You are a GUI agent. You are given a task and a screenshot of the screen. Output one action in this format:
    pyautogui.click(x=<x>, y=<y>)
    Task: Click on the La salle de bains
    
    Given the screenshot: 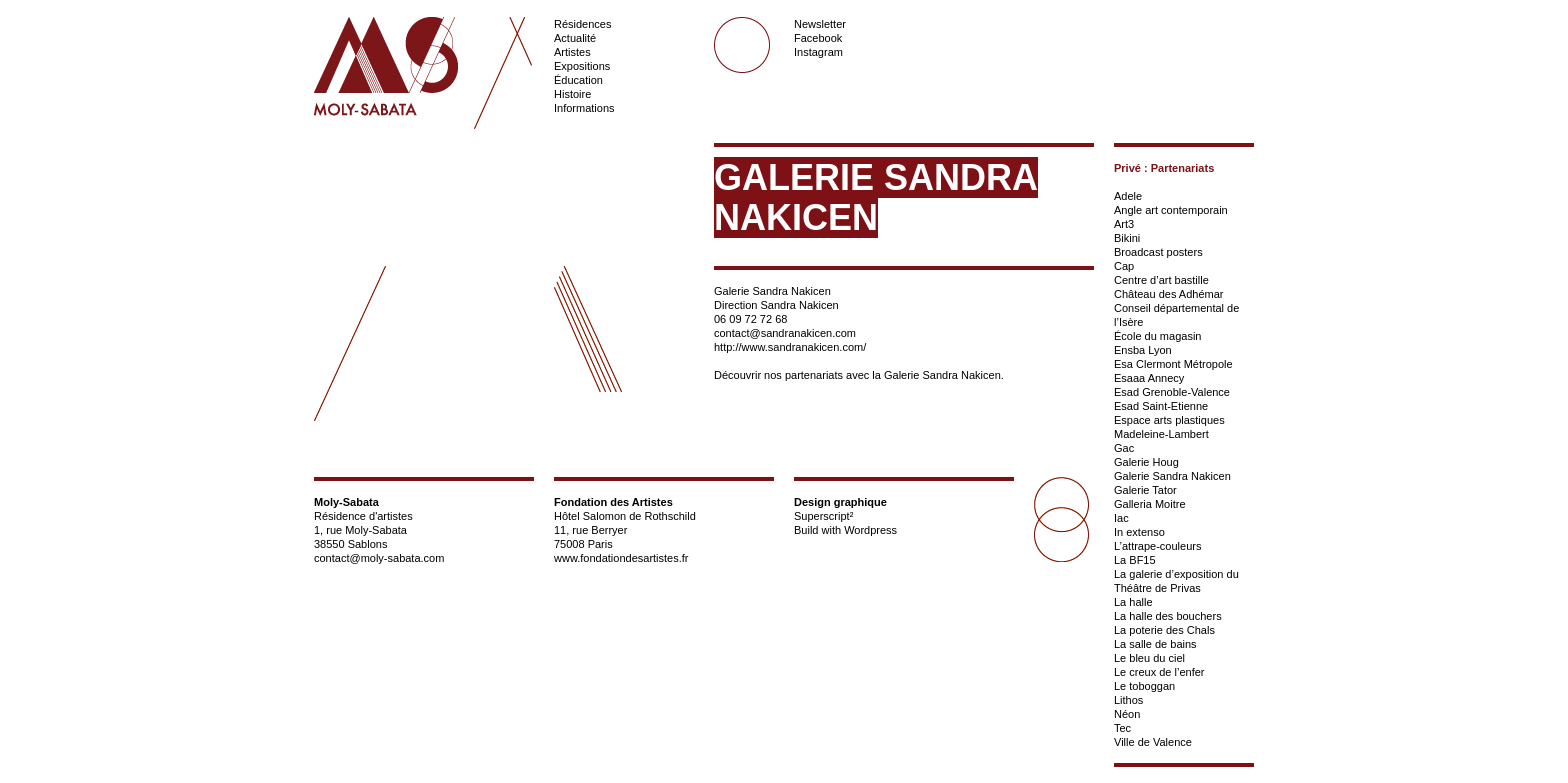 What is the action you would take?
    pyautogui.click(x=1155, y=644)
    